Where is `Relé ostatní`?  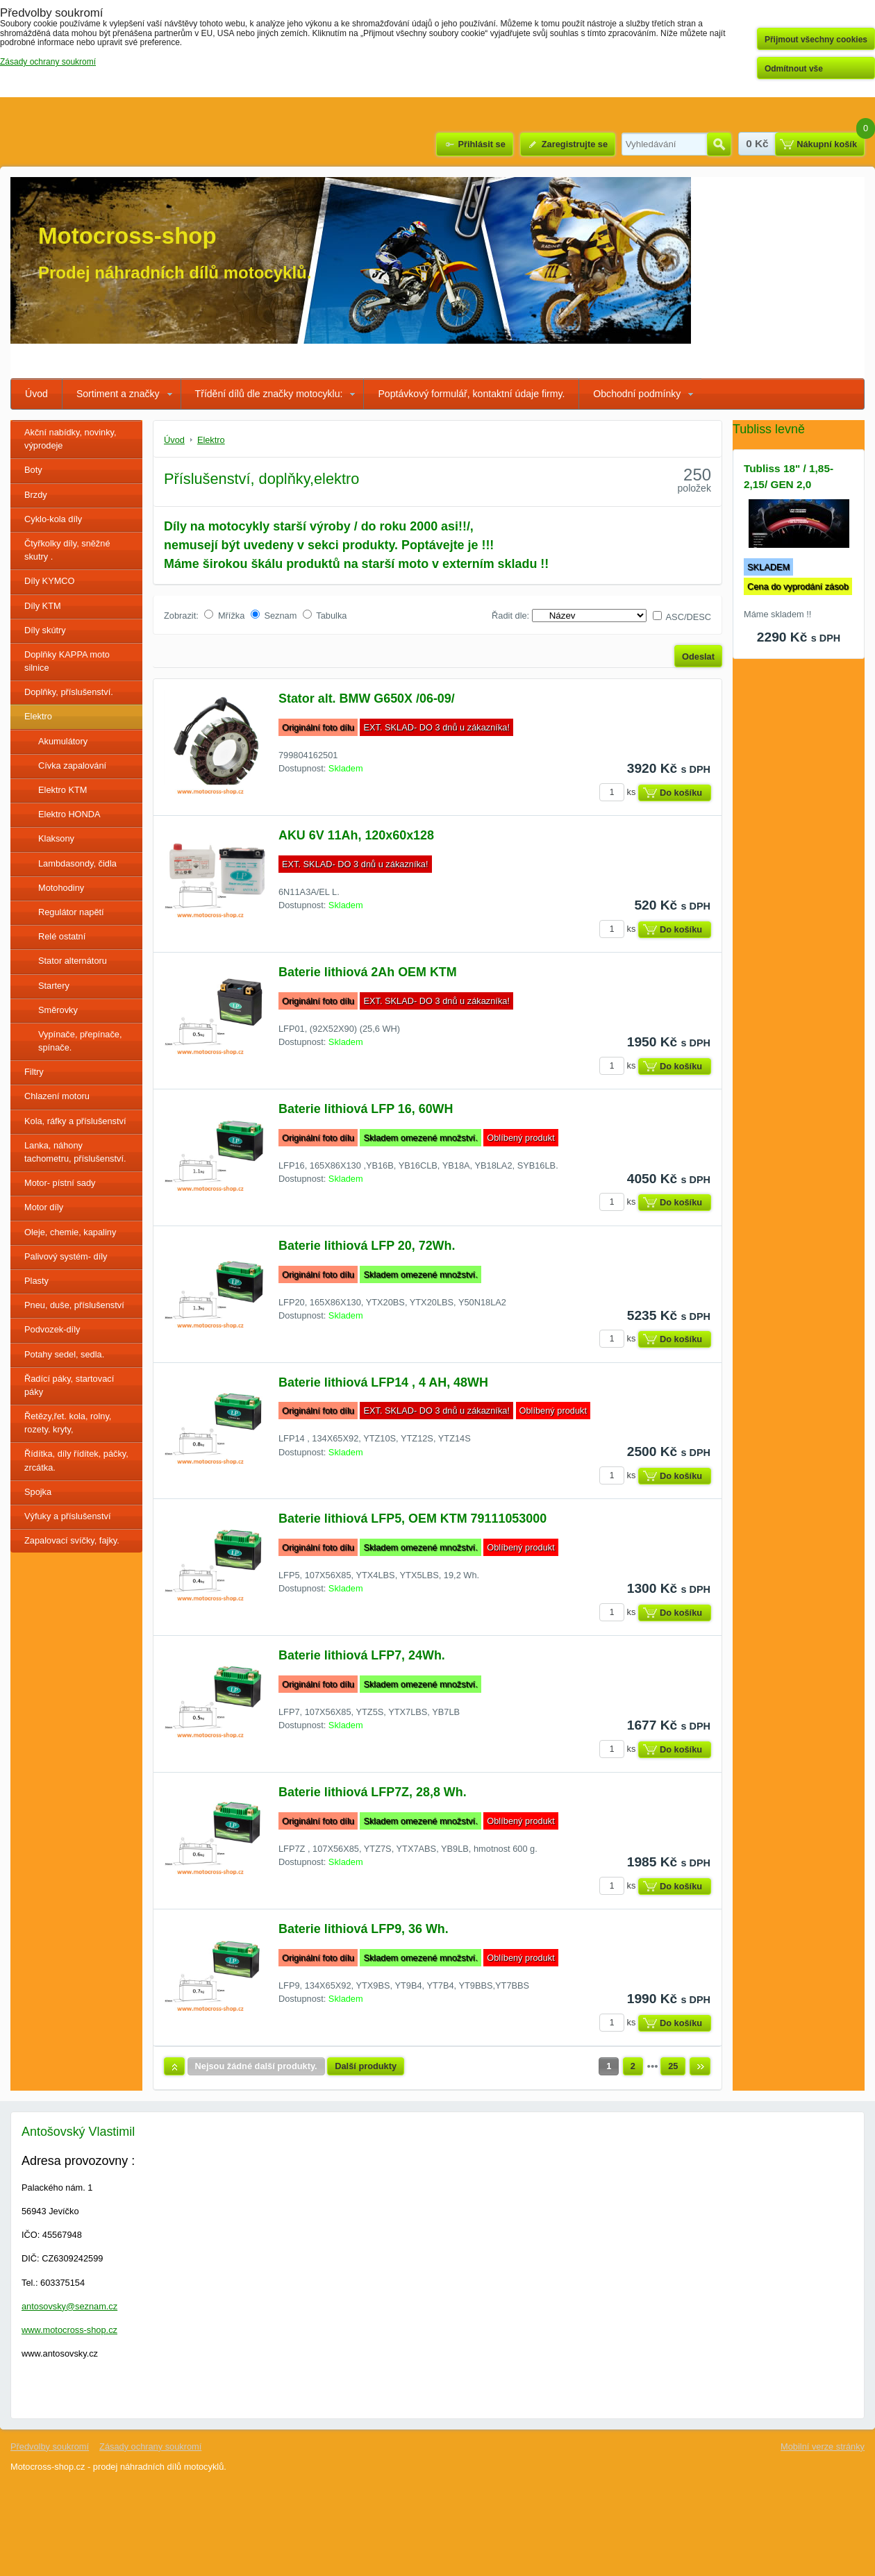 Relé ostatní is located at coordinates (61, 936).